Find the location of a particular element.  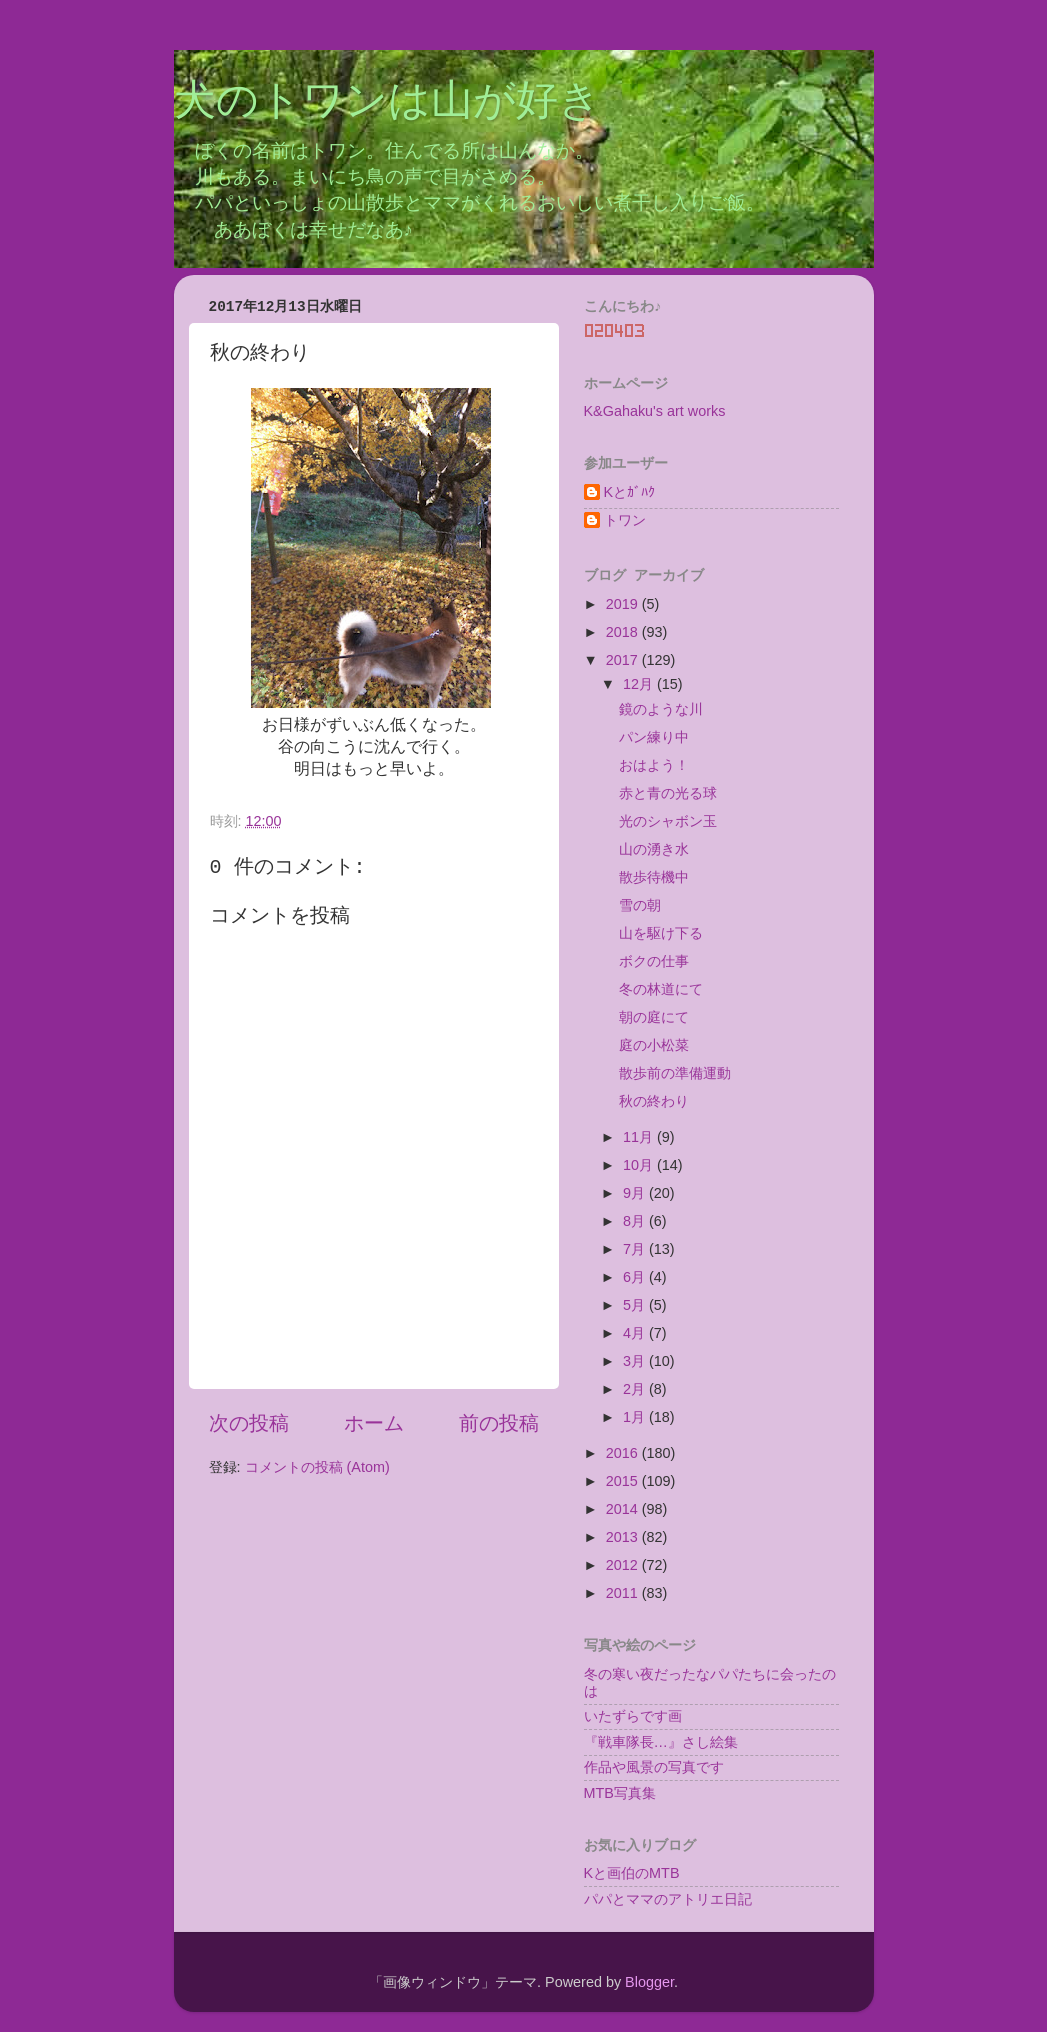

12月 is located at coordinates (640, 684).